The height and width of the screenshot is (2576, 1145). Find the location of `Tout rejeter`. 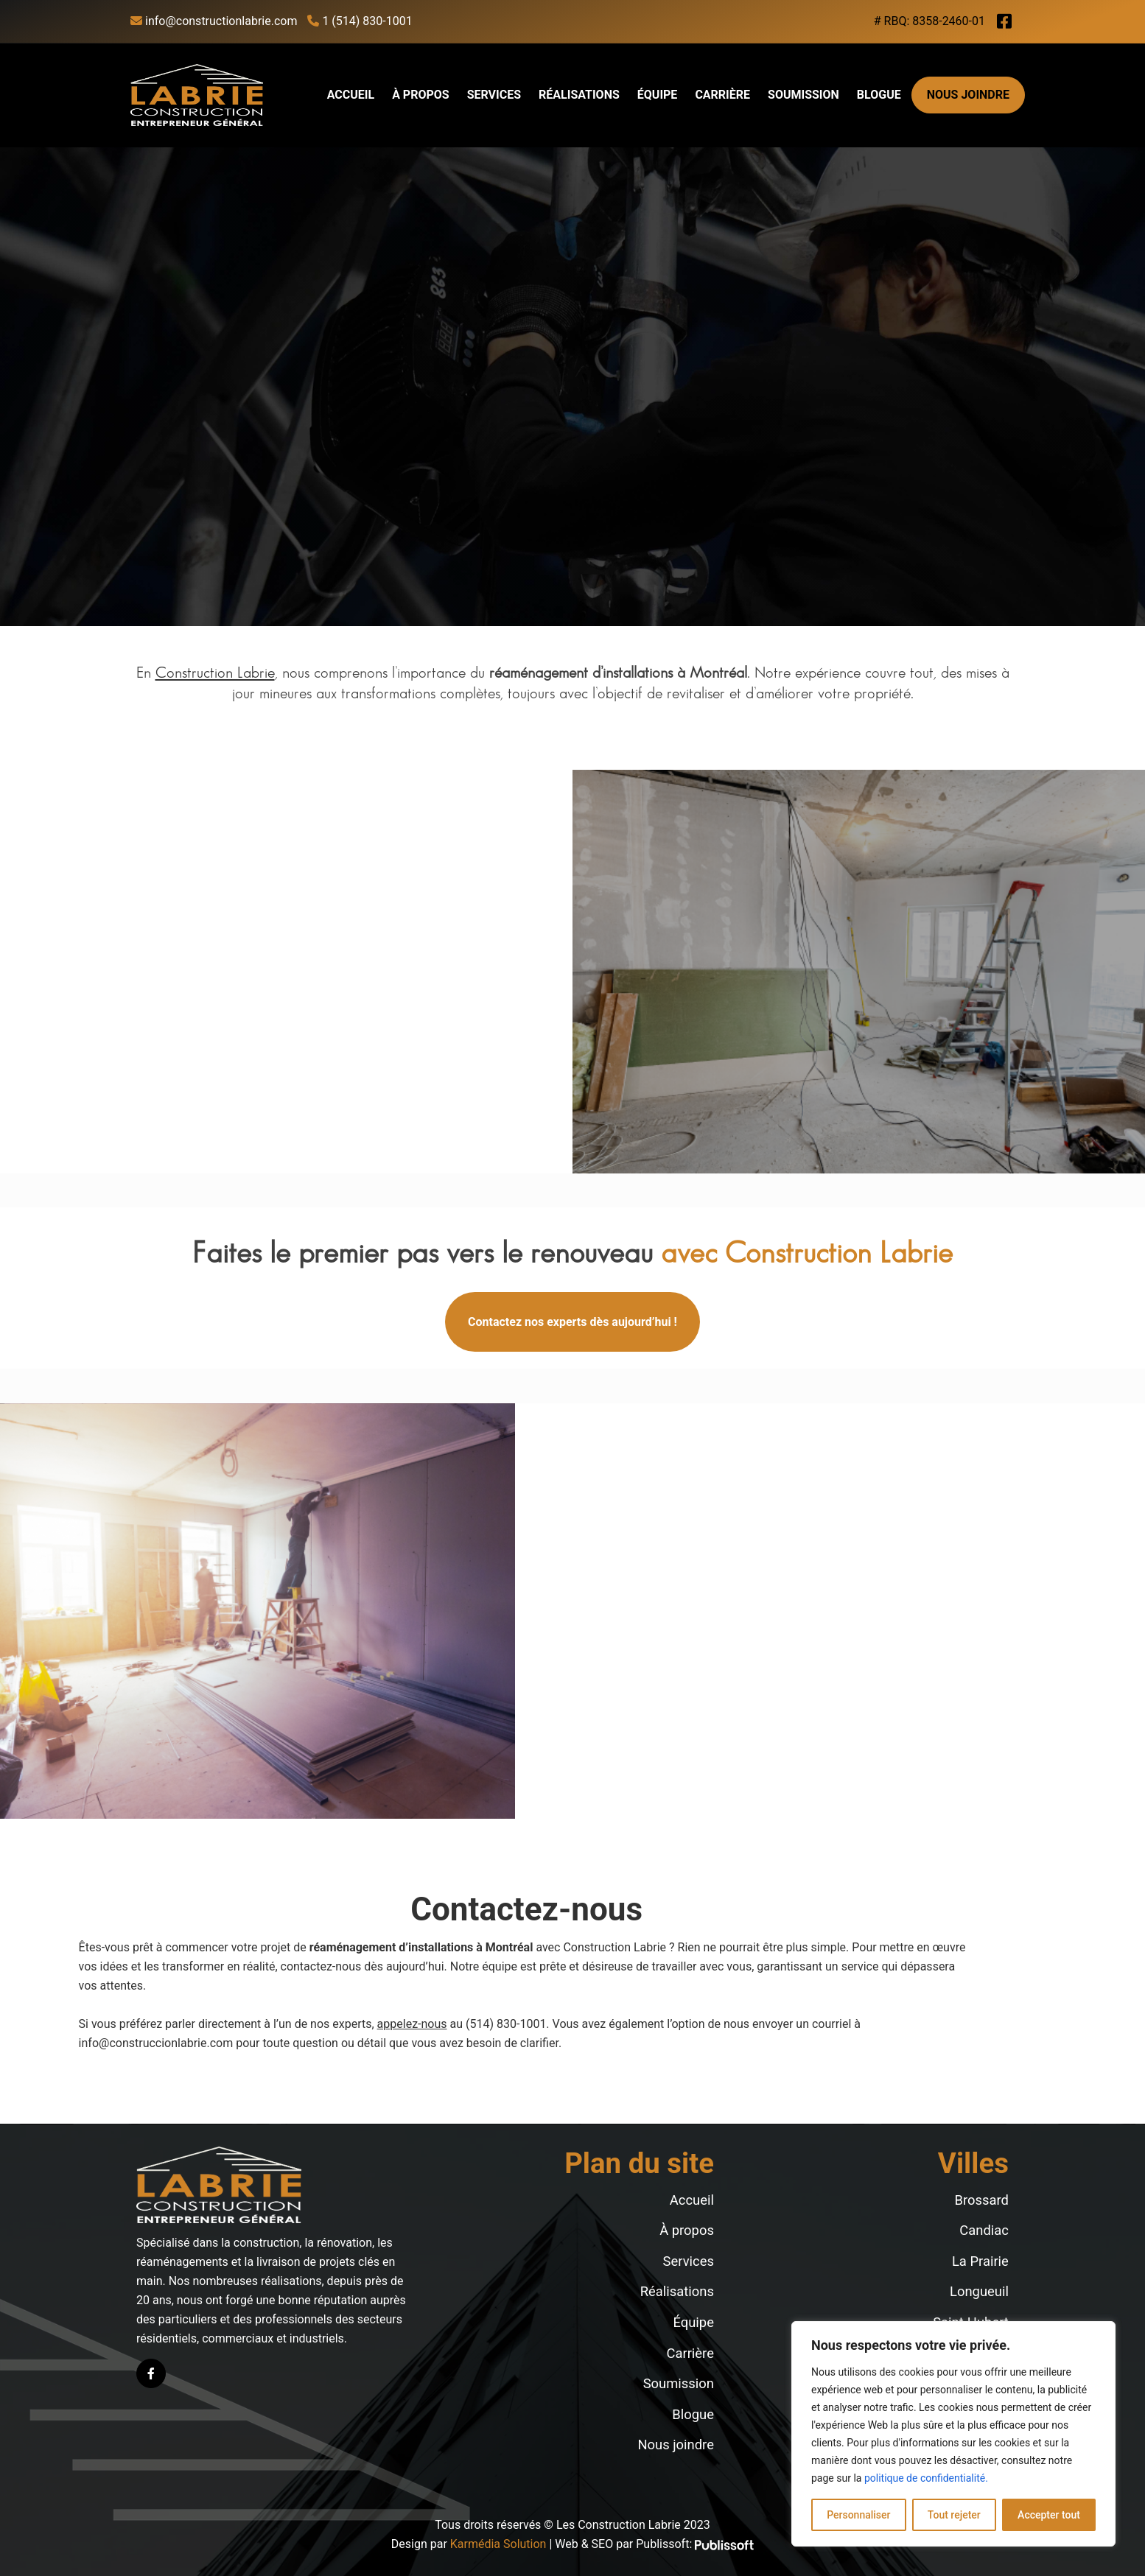

Tout rejeter is located at coordinates (954, 2515).